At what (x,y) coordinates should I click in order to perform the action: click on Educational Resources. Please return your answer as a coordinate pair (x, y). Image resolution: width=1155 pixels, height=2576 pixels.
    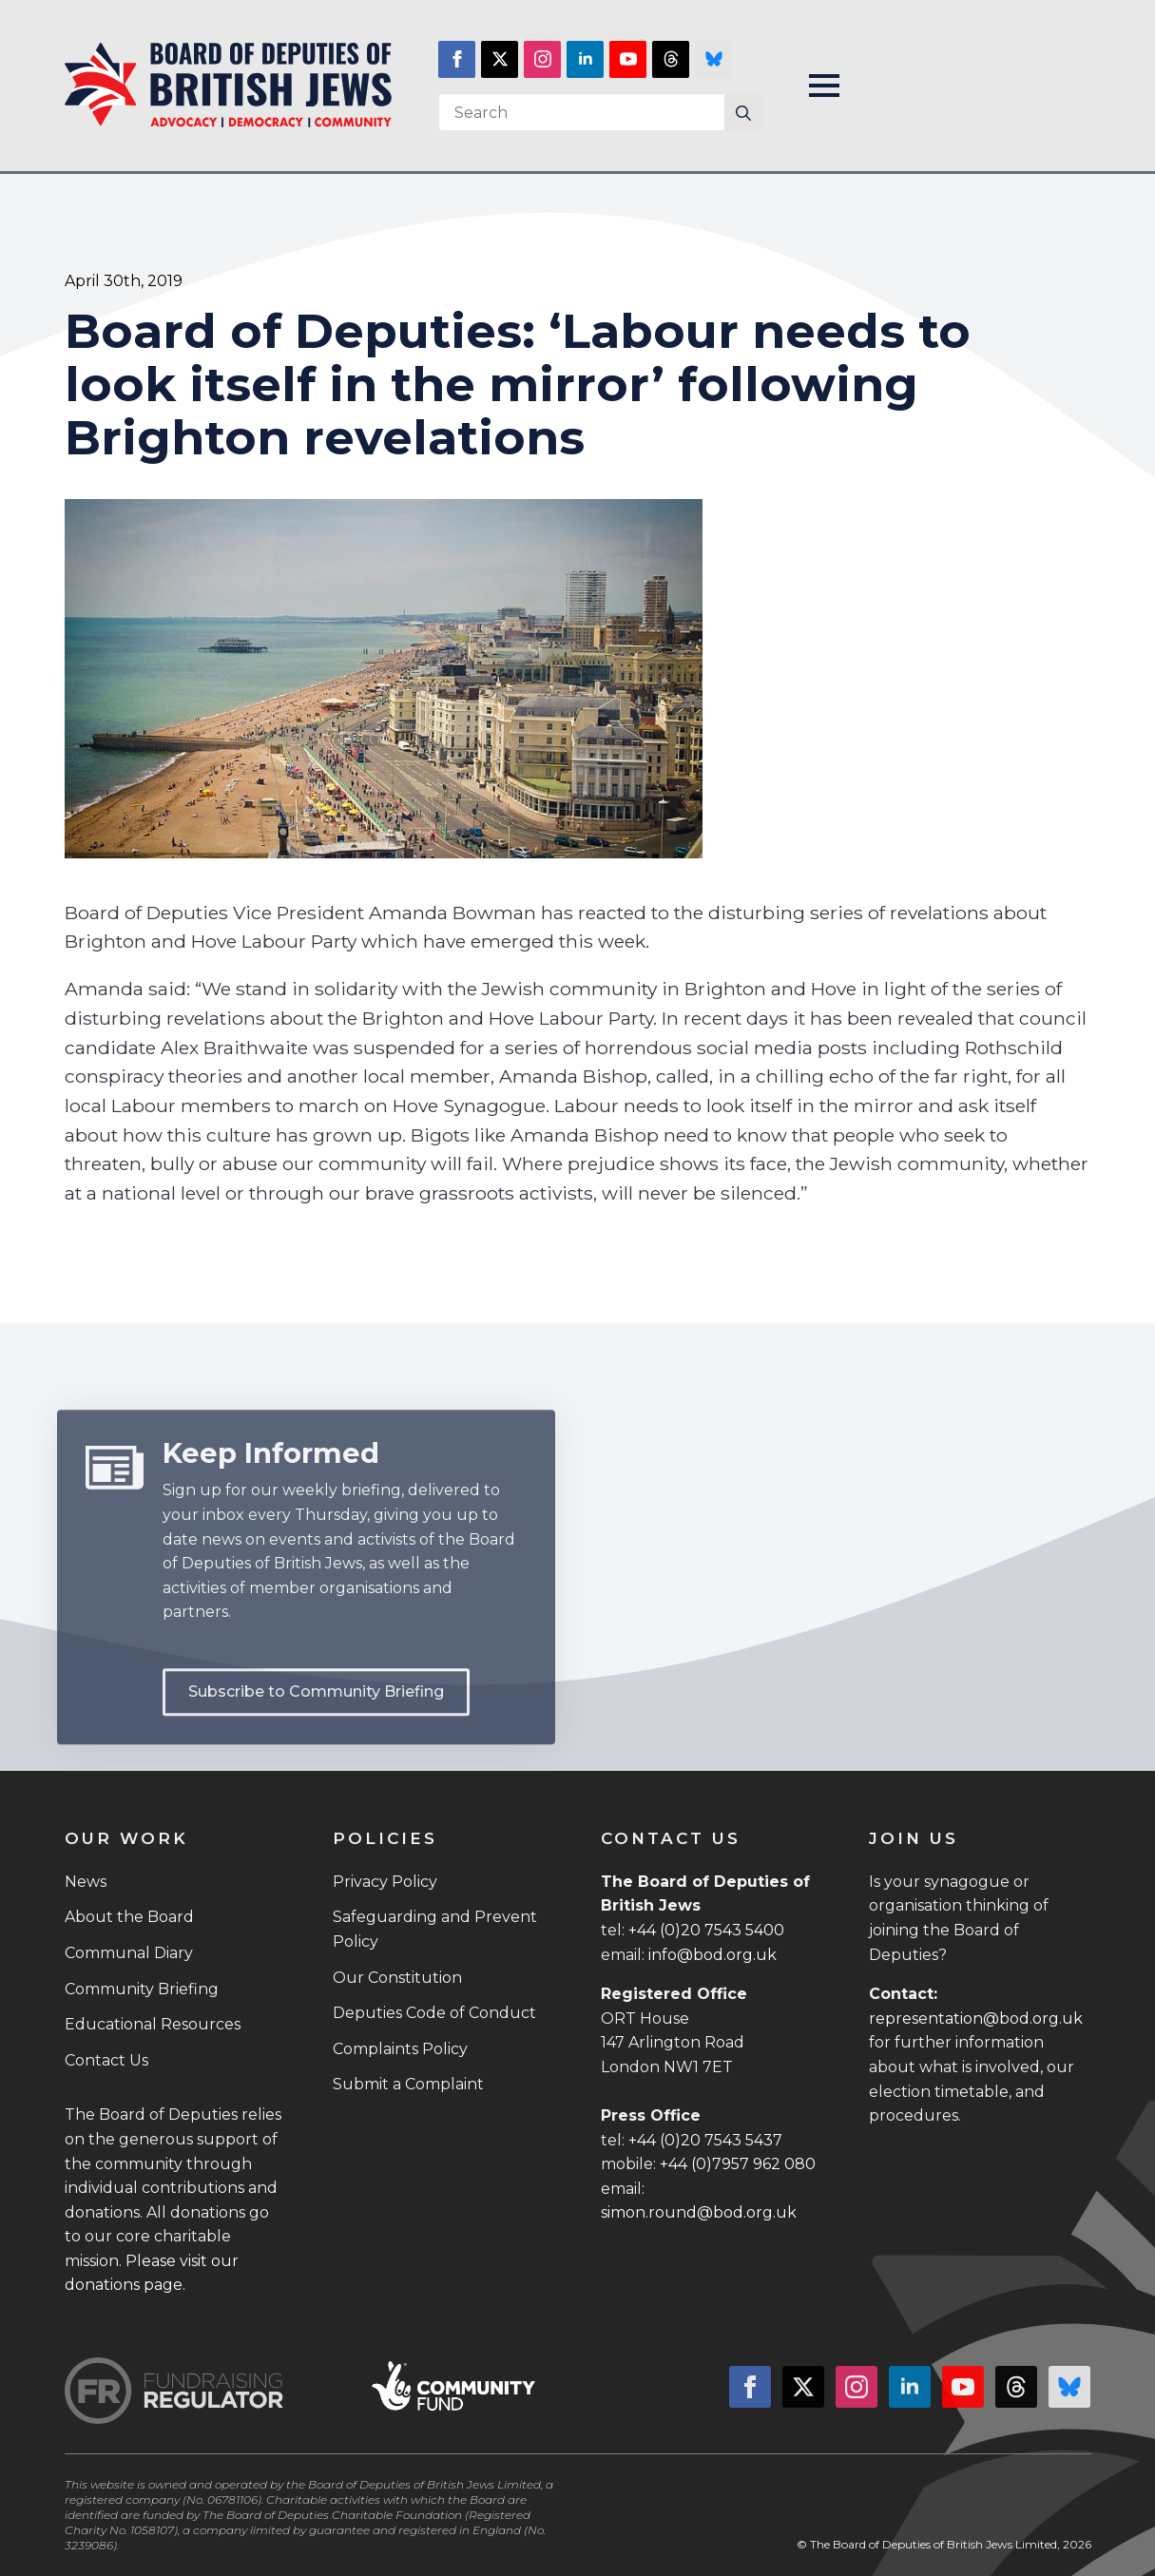
    Looking at the image, I should click on (153, 2024).